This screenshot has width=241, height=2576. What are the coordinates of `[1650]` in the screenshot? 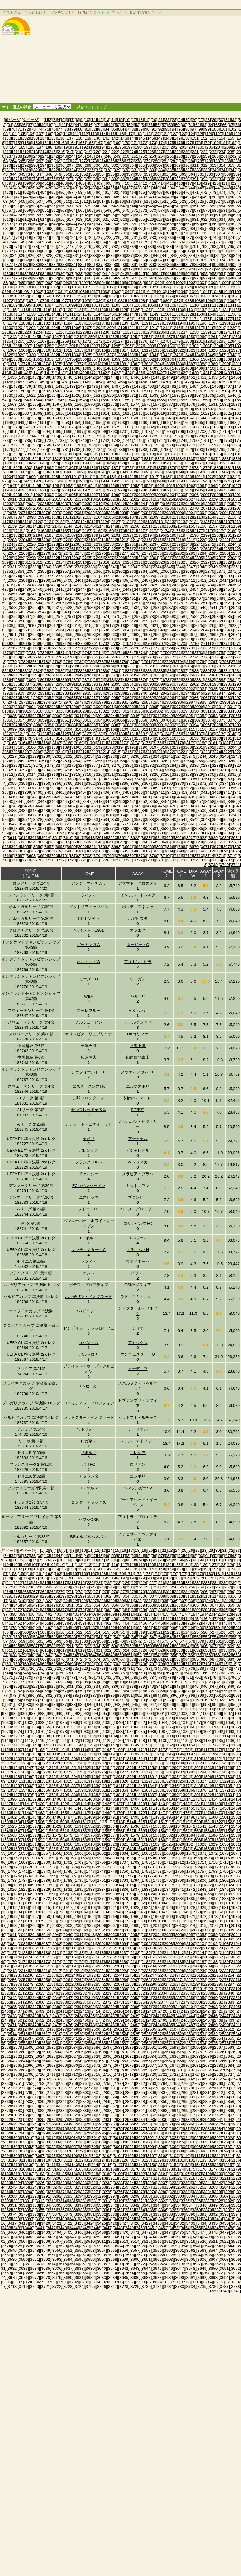 It's located at (31, 422).